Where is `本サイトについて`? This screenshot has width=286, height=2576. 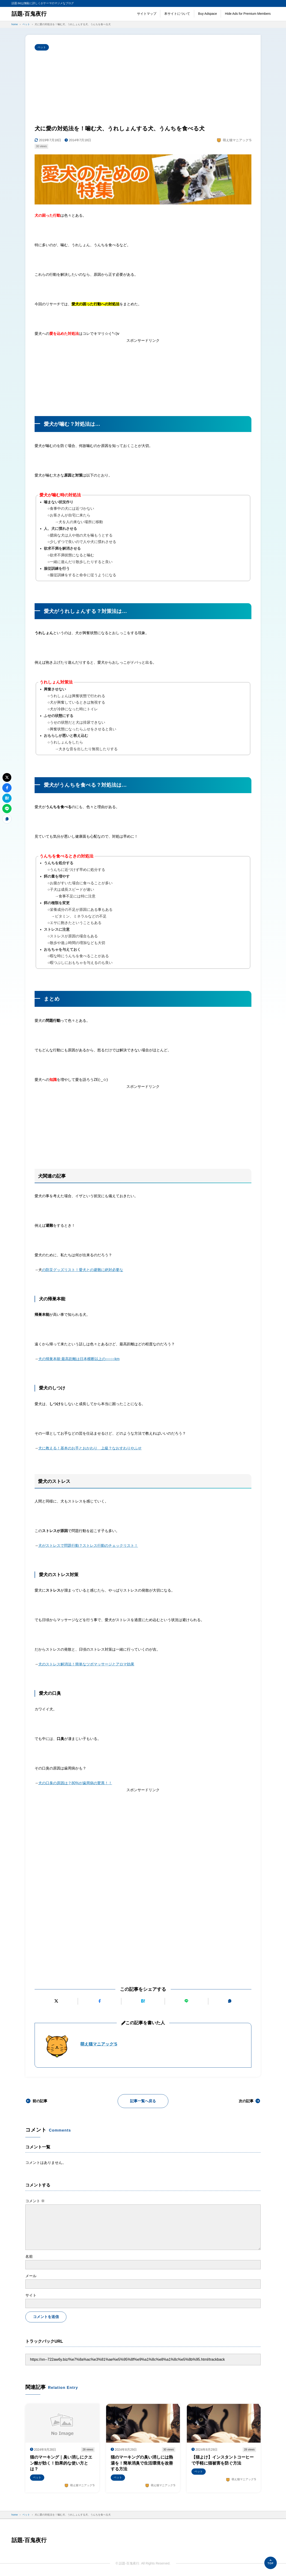
本サイトについて is located at coordinates (177, 13).